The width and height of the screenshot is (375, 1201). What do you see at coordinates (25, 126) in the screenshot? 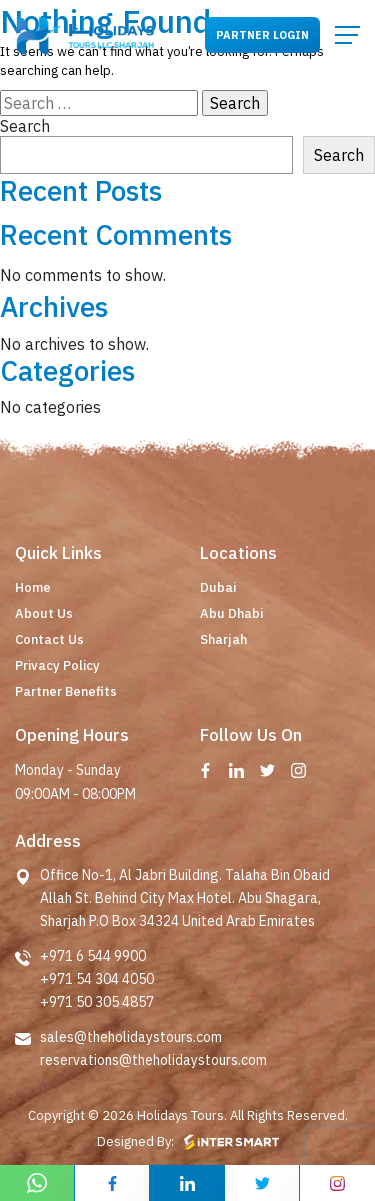
I see `Search` at bounding box center [25, 126].